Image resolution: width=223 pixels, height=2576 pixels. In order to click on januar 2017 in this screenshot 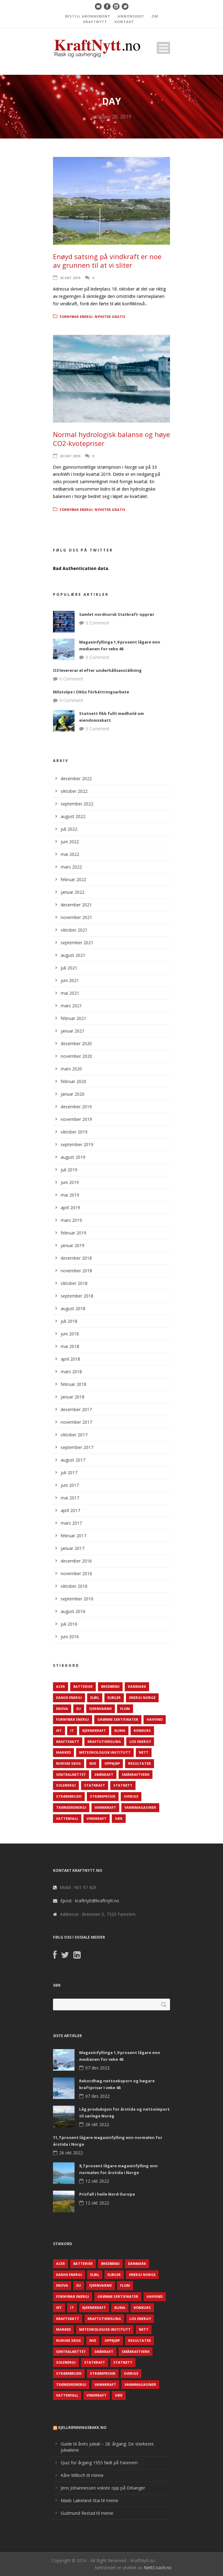, I will do `click(72, 1548)`.